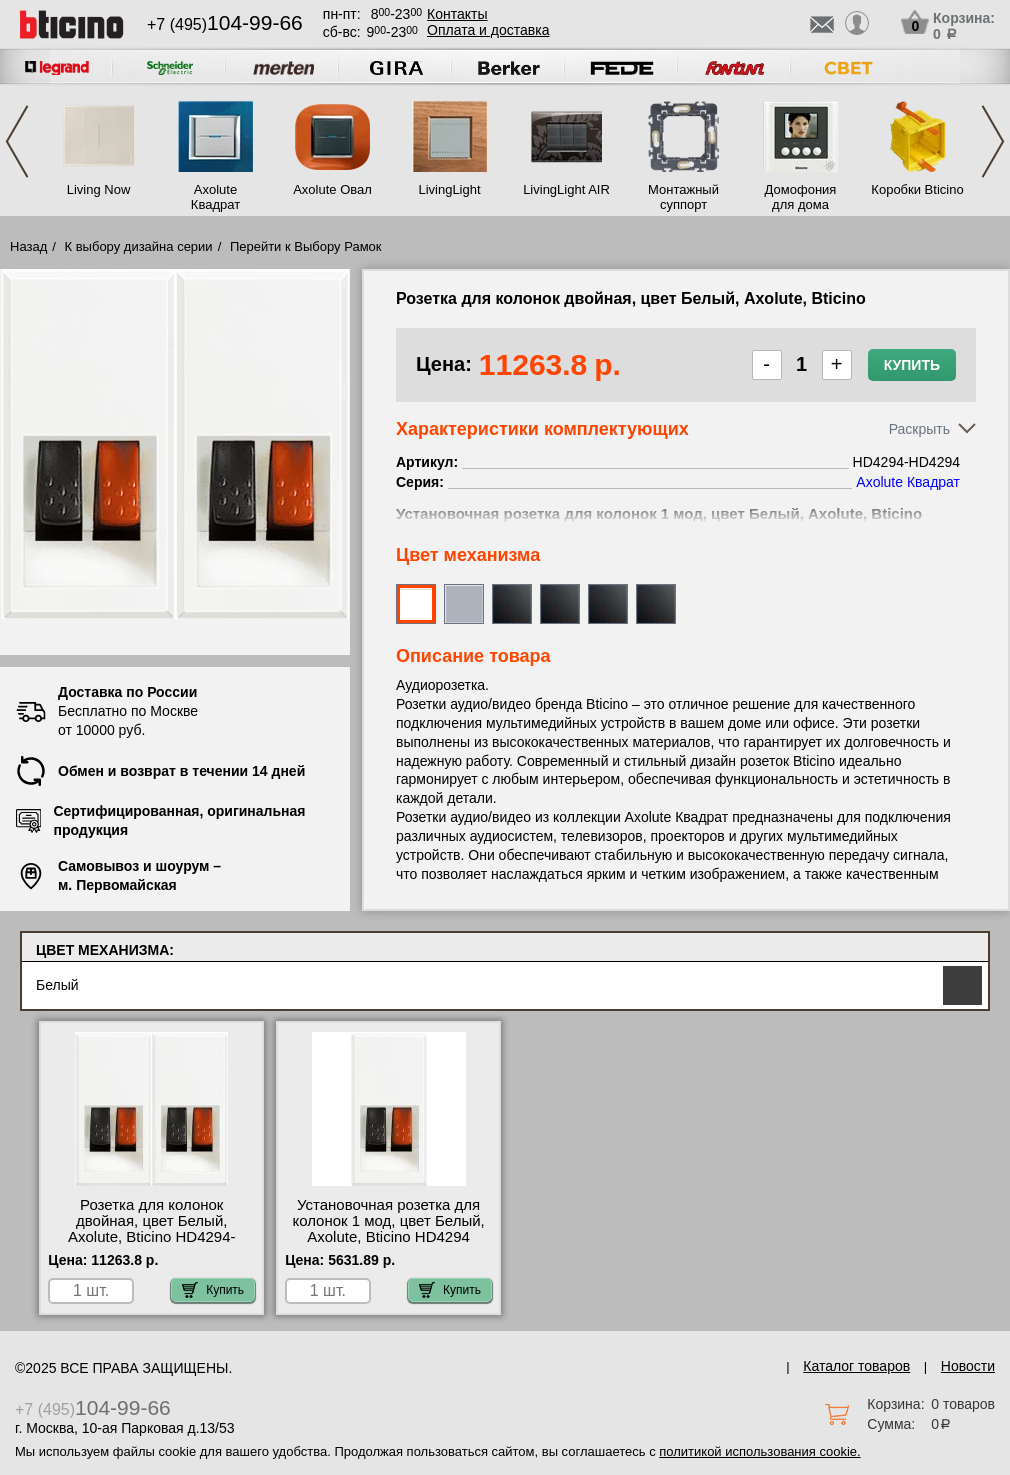  What do you see at coordinates (306, 246) in the screenshot?
I see `Перейти к Выбору Рамок` at bounding box center [306, 246].